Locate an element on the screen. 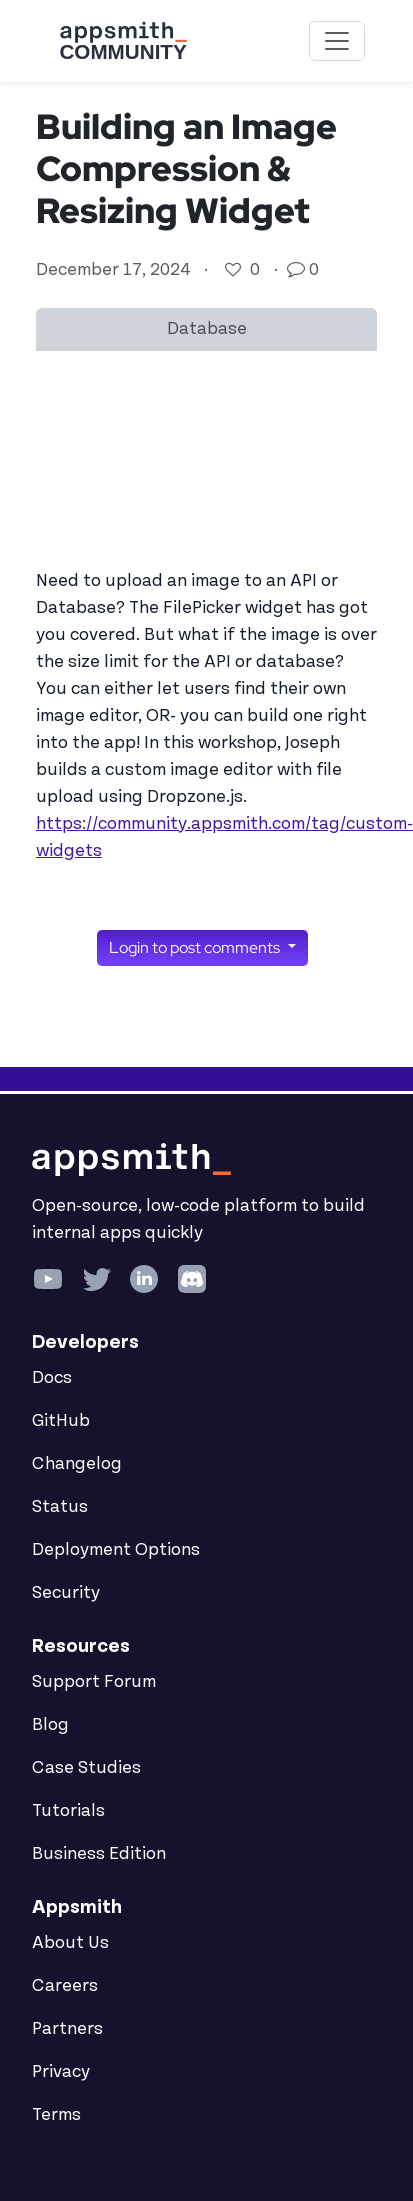 The image size is (413, 2201). [Go to comments] is located at coordinates (298, 270).